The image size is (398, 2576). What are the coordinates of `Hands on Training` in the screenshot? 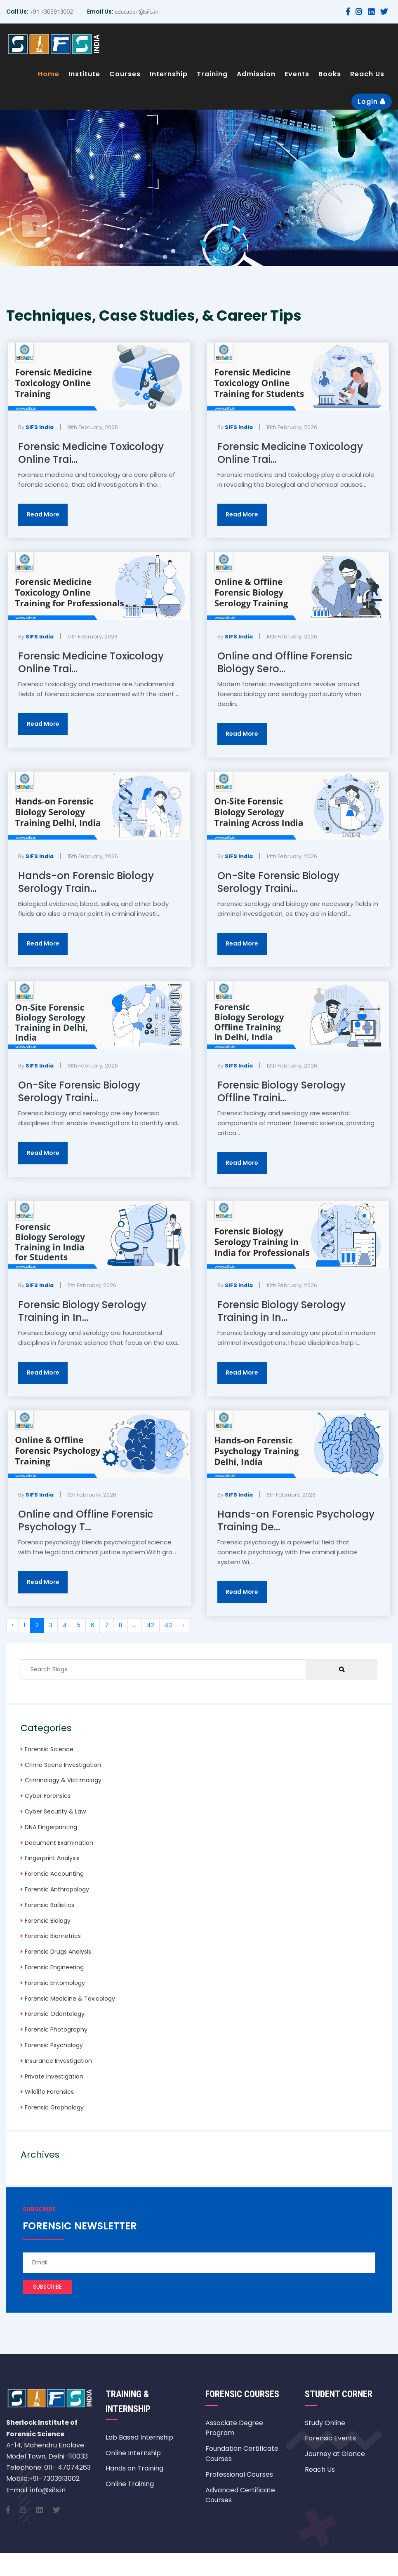 It's located at (134, 2468).